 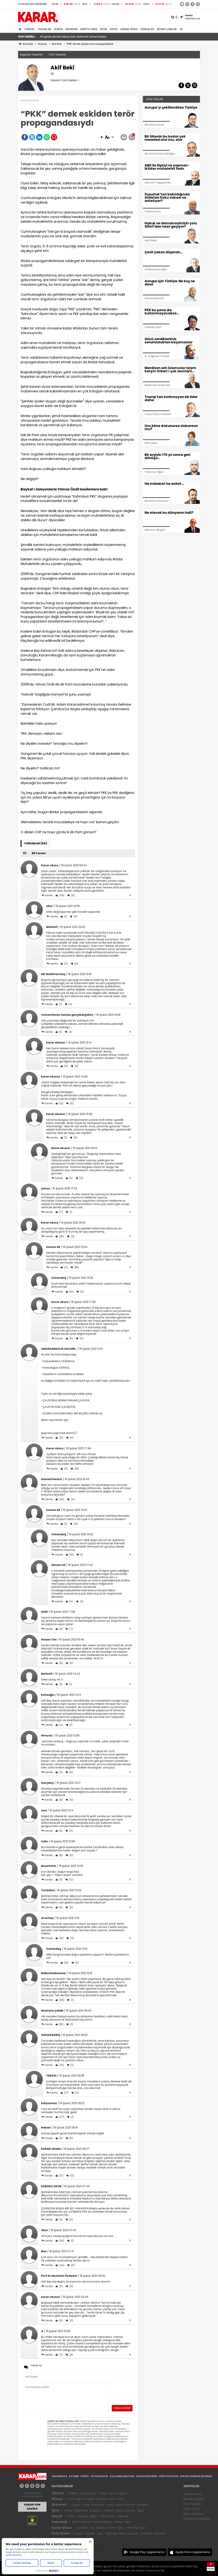 I want to click on Hayat, so click(x=114, y=29).